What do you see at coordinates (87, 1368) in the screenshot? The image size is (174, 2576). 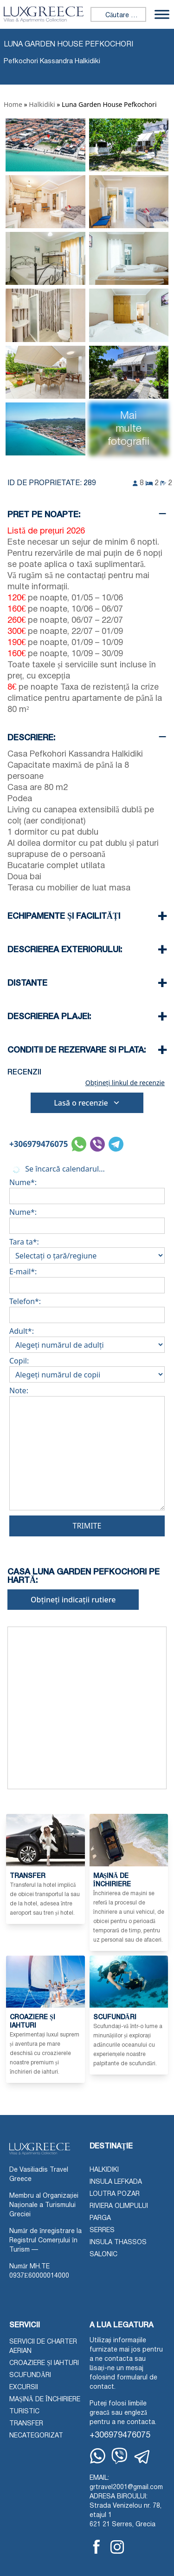 I see `Copil:` at bounding box center [87, 1368].